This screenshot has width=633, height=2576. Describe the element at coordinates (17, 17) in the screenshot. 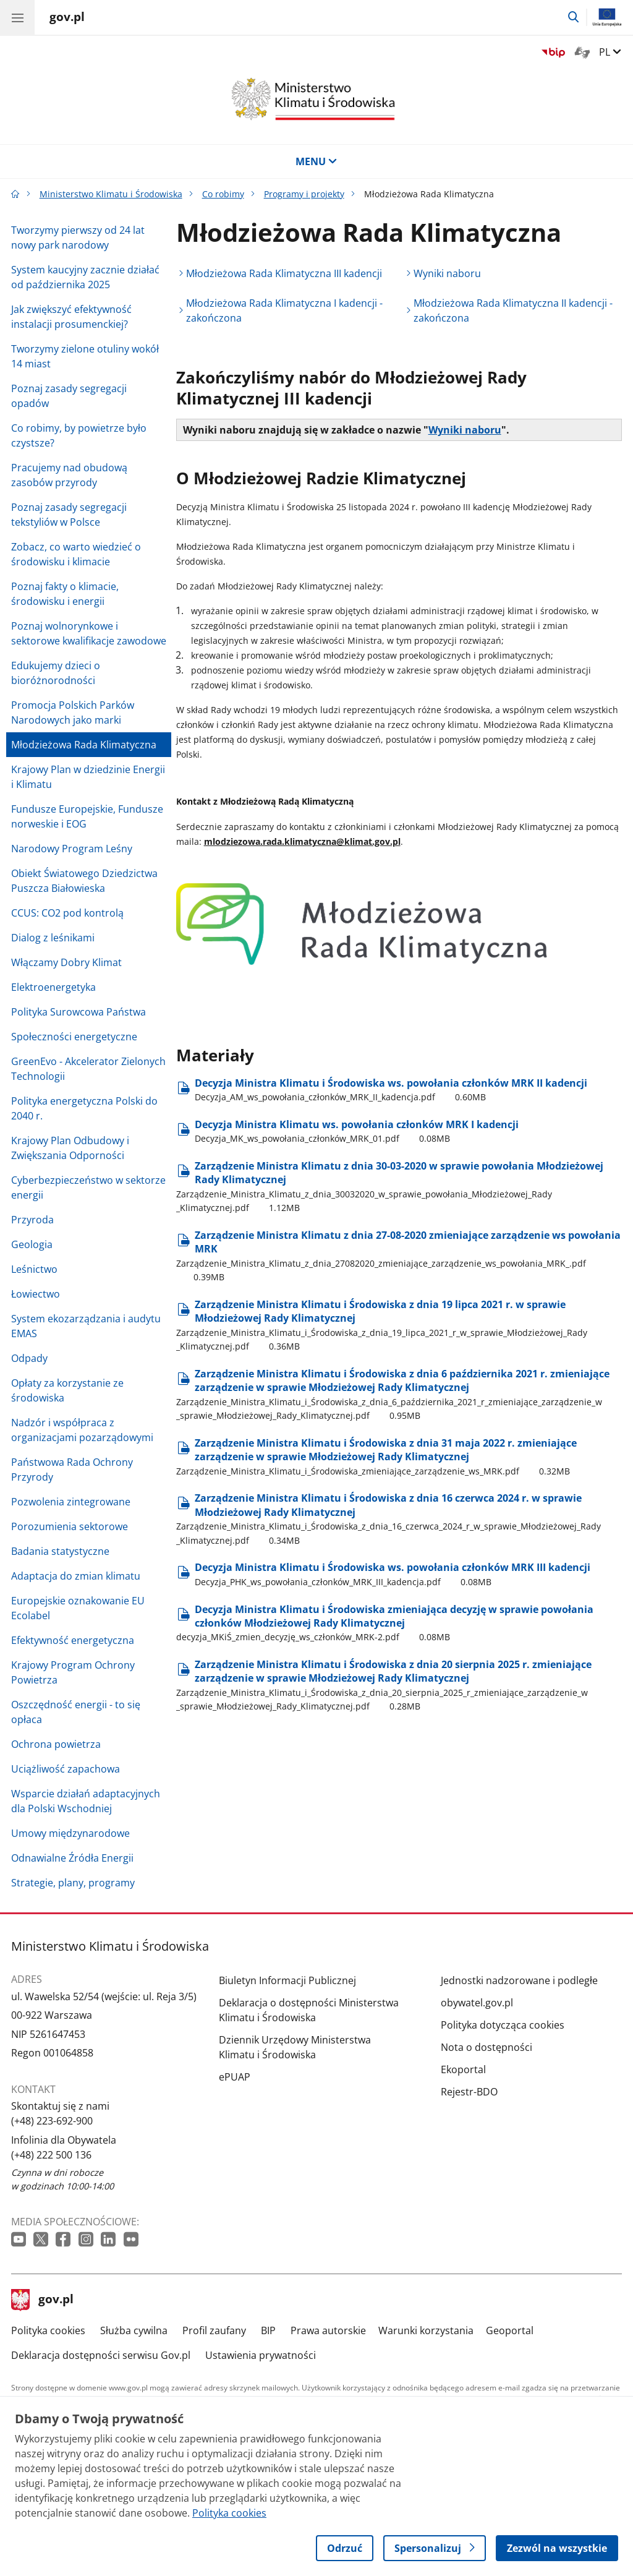

I see `[Menu główne GOV. Pokaż nawigację.]` at that location.